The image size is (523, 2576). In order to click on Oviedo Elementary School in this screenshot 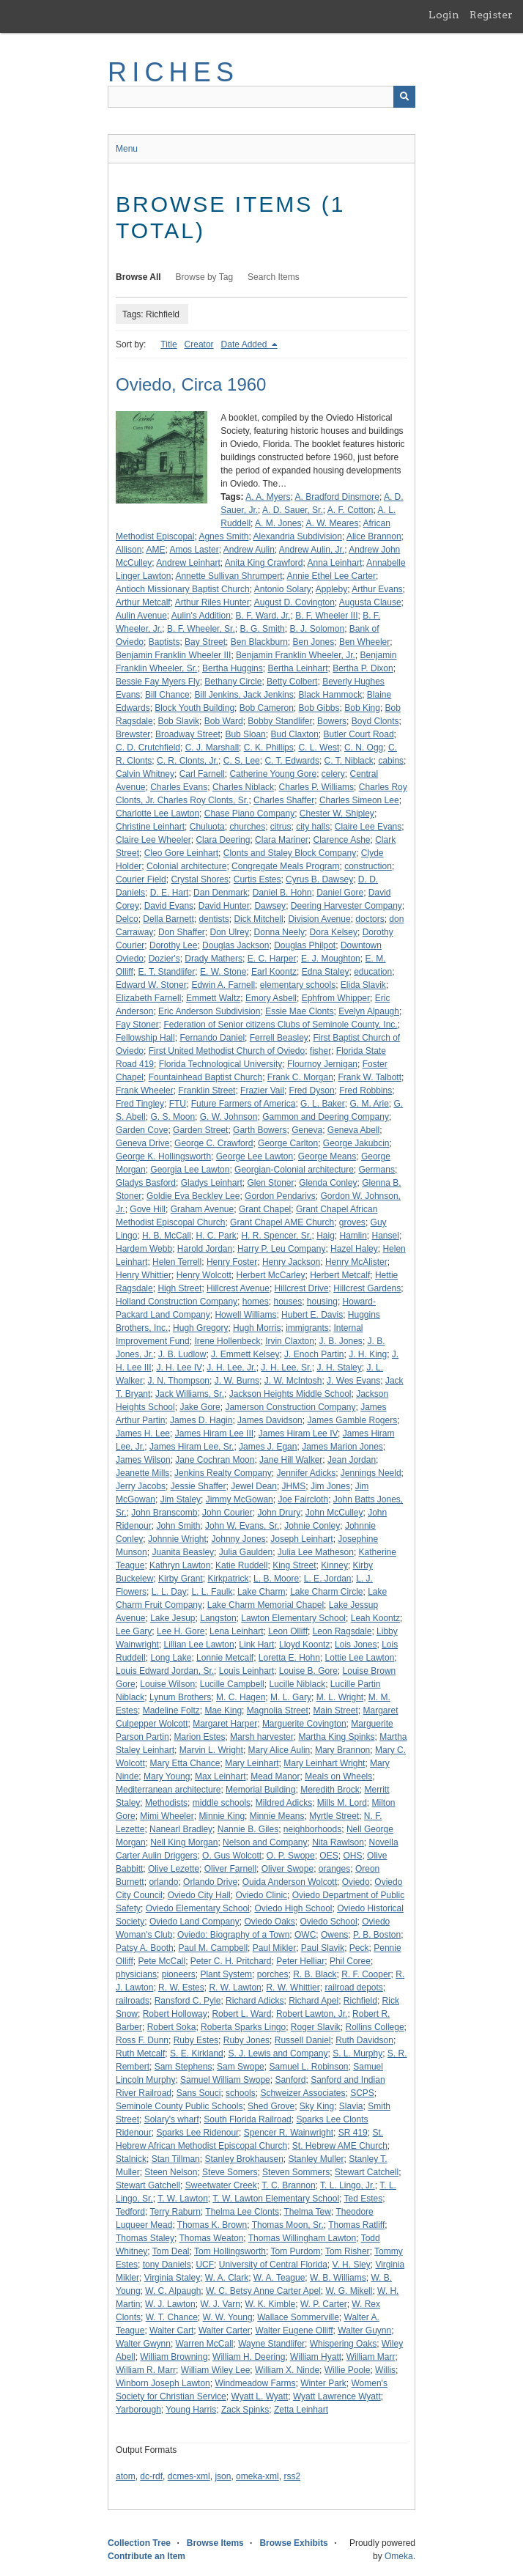, I will do `click(198, 1908)`.